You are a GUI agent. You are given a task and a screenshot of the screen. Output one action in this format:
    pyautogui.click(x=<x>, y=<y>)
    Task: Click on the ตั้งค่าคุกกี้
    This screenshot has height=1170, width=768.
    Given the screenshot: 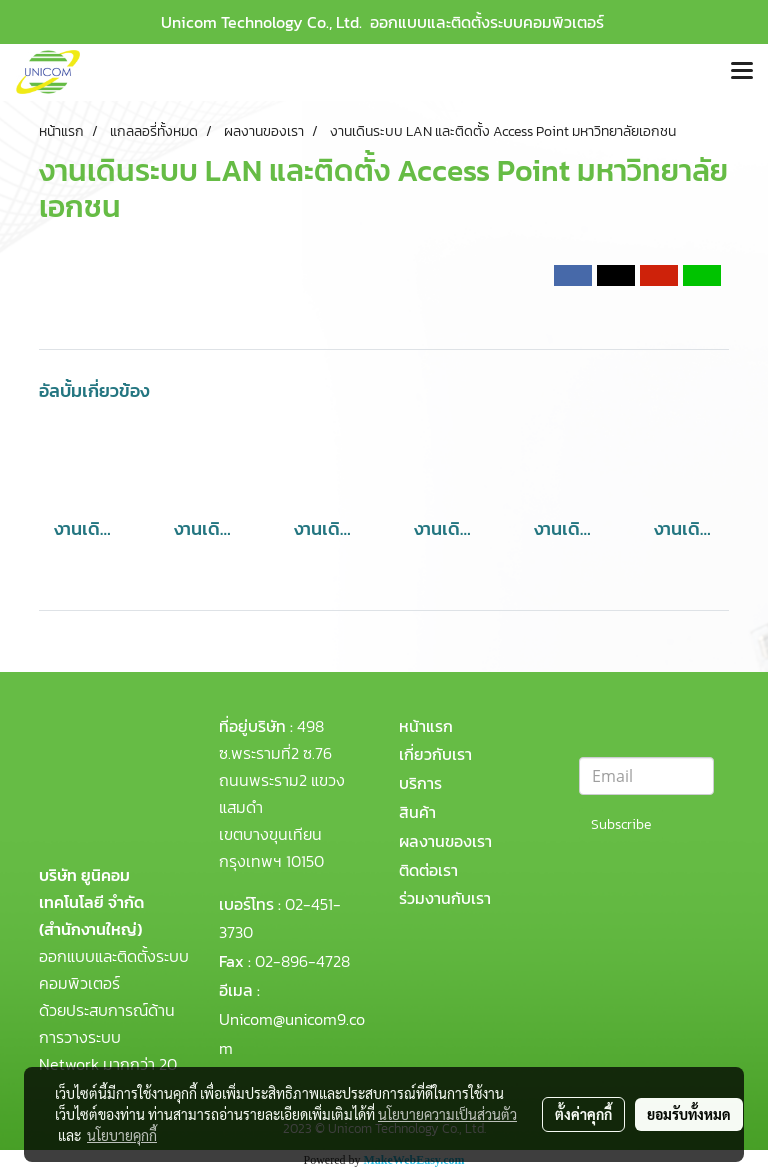 What is the action you would take?
    pyautogui.click(x=583, y=1114)
    